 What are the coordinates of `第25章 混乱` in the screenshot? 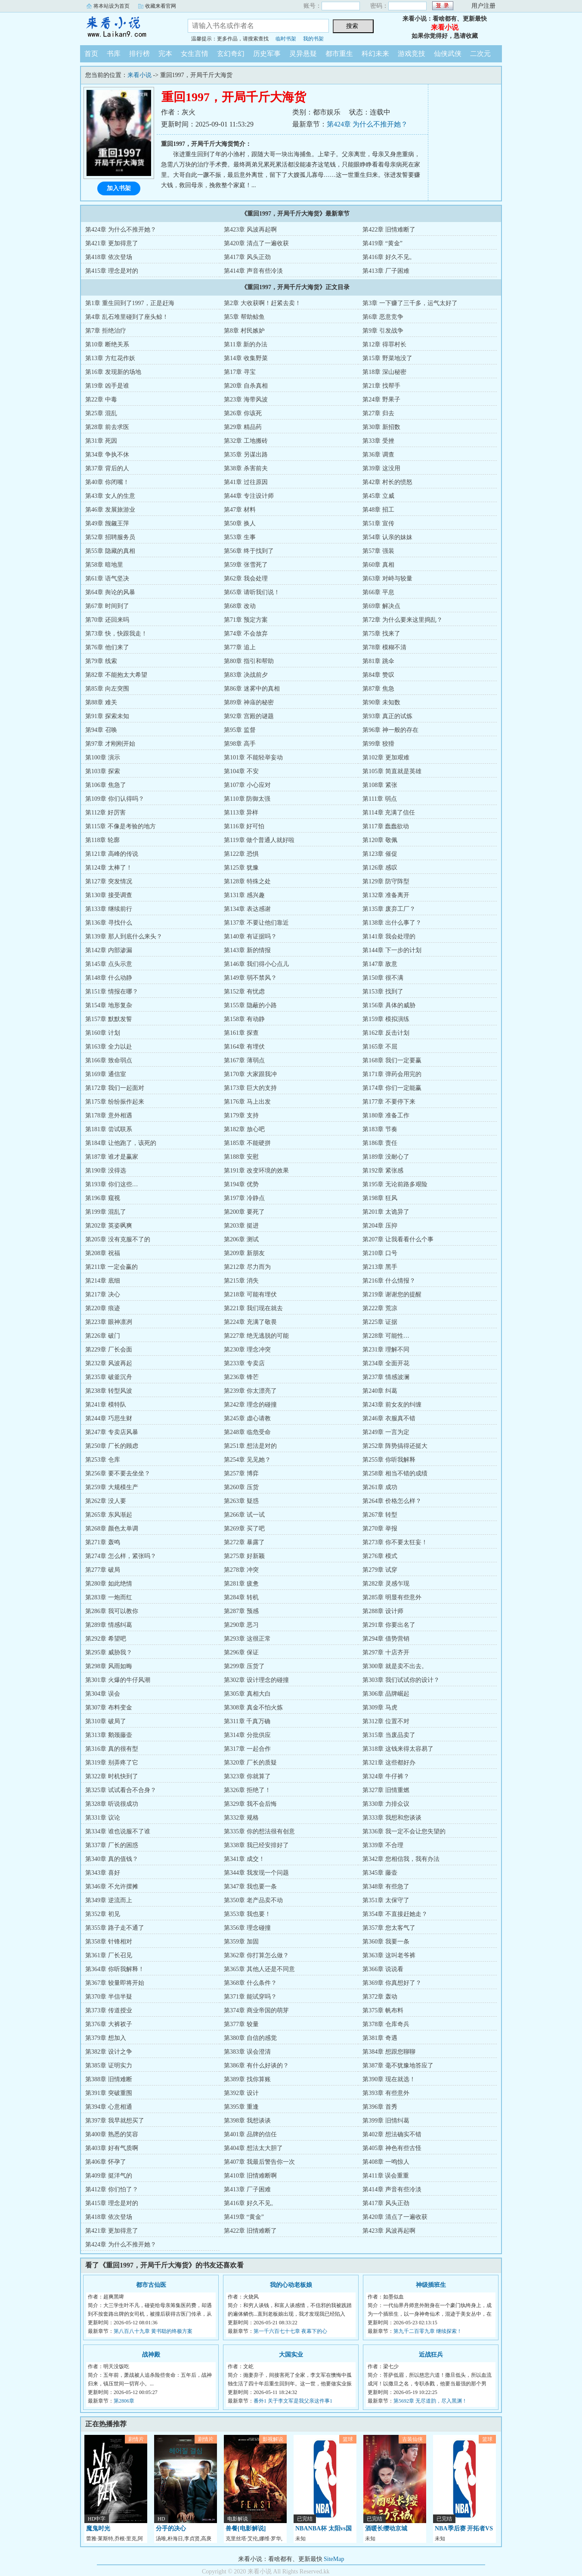 It's located at (101, 413).